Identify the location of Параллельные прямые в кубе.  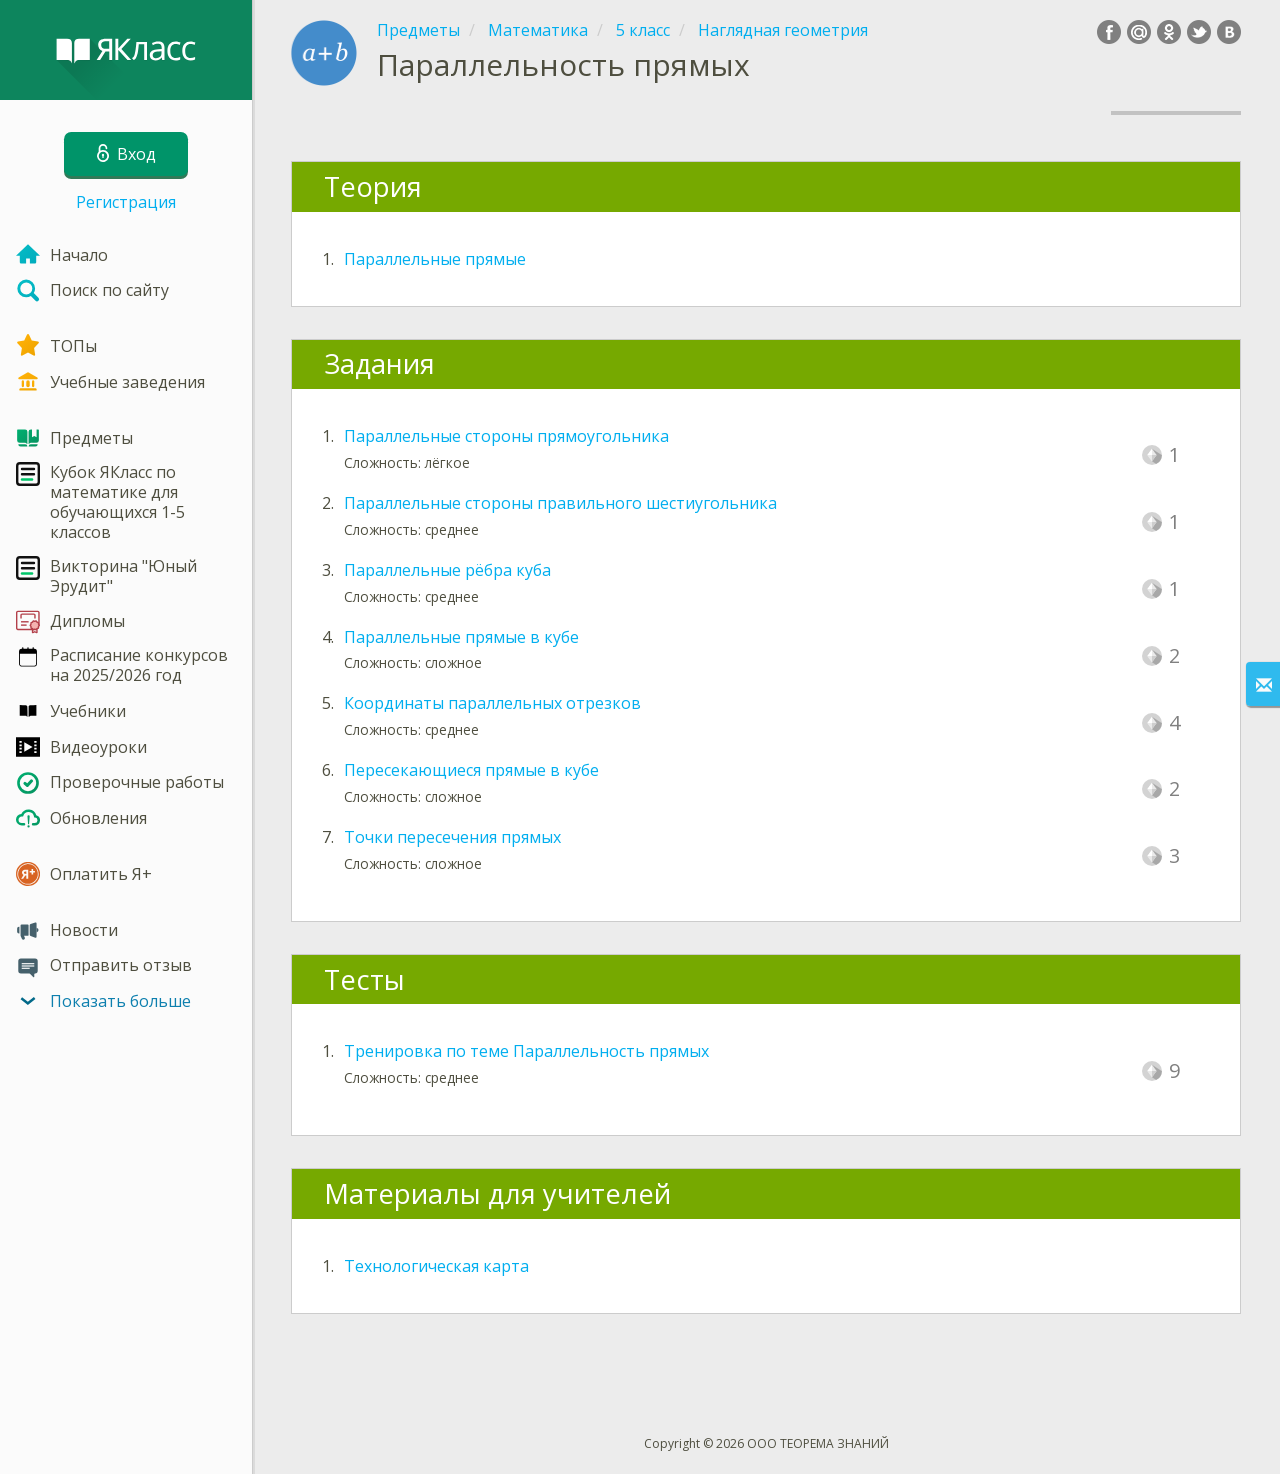
(461, 637).